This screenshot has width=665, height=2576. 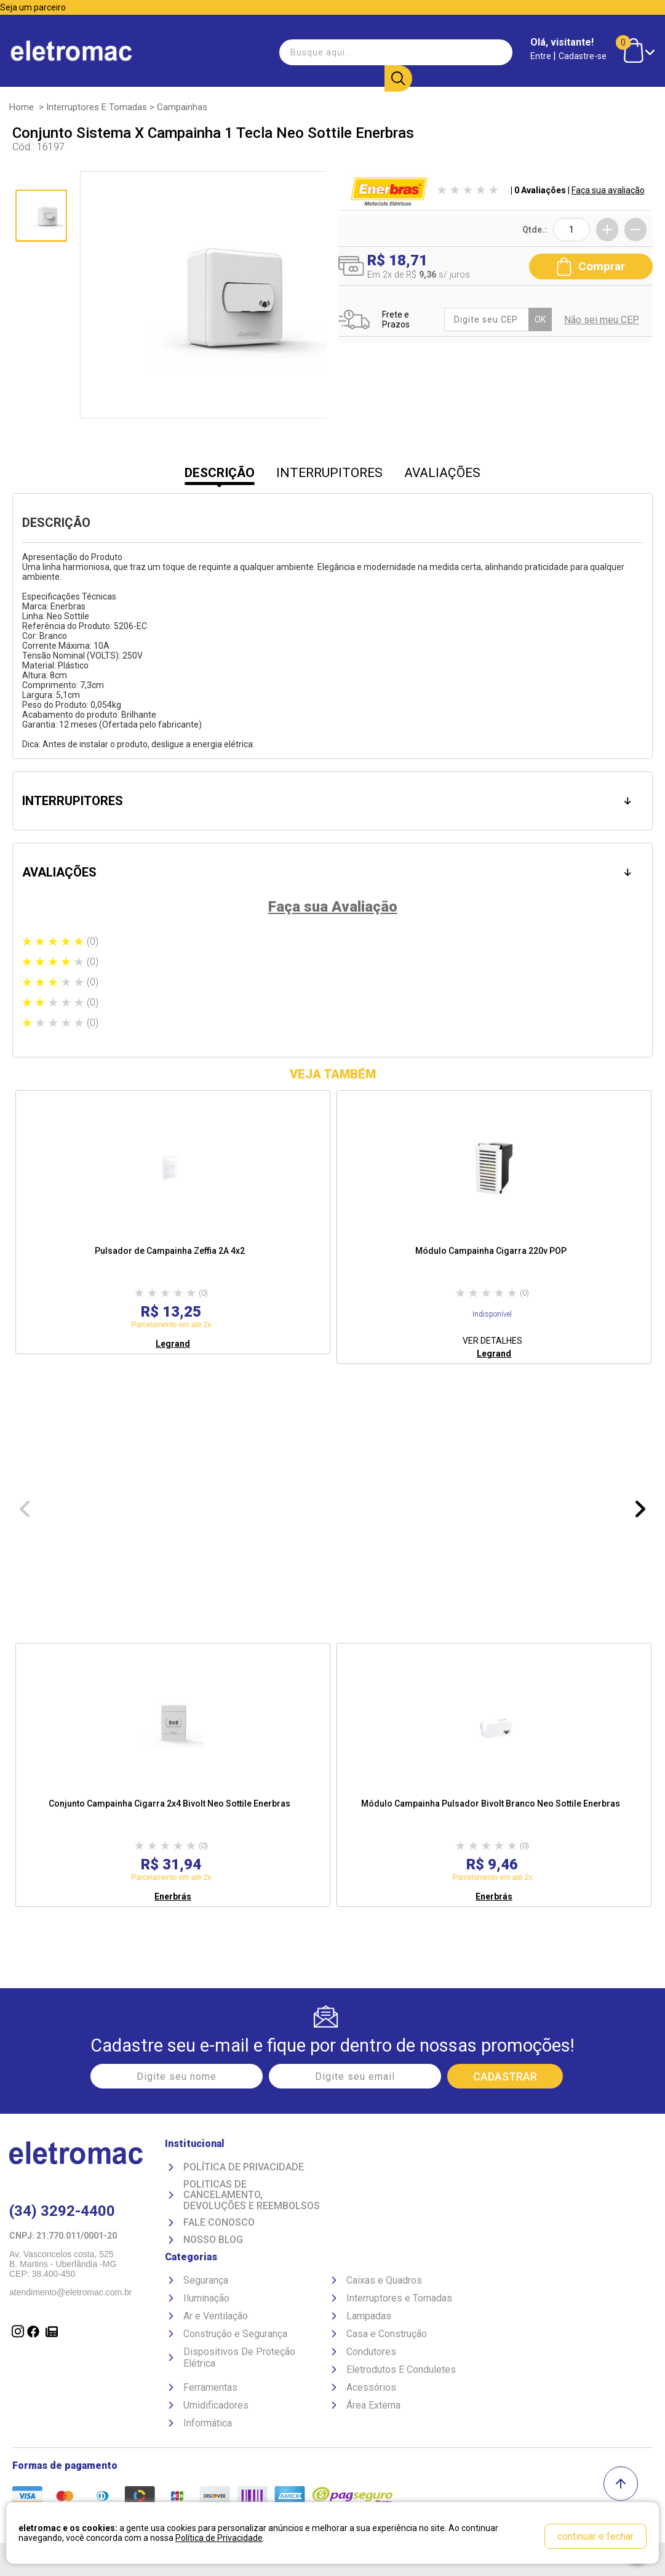 What do you see at coordinates (172, 1896) in the screenshot?
I see `Enerbrás` at bounding box center [172, 1896].